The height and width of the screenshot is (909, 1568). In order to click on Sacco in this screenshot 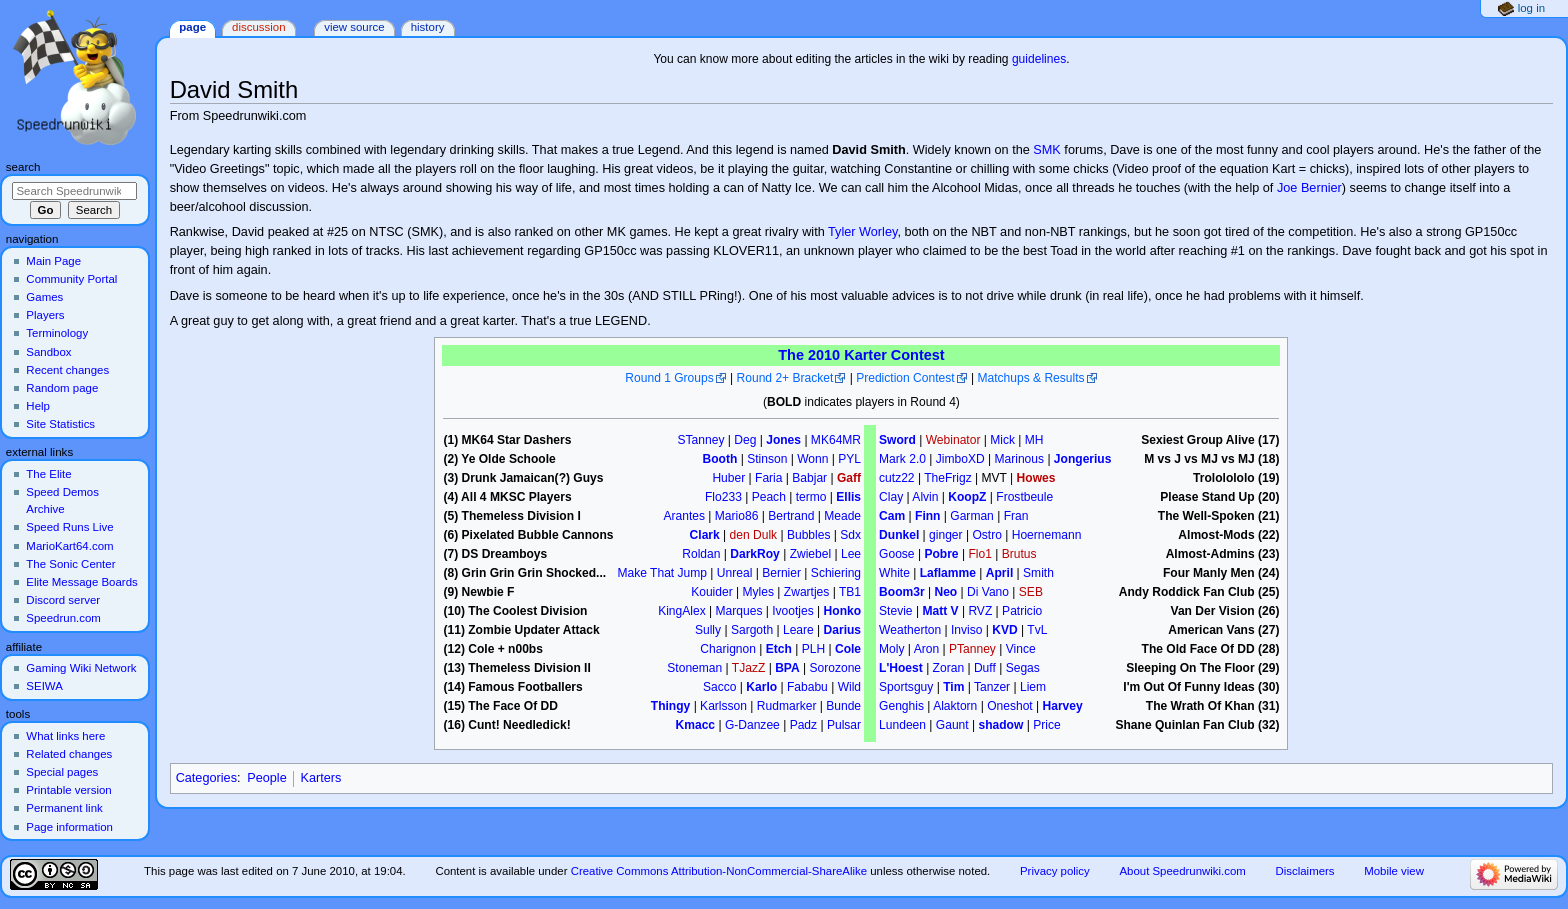, I will do `click(719, 687)`.